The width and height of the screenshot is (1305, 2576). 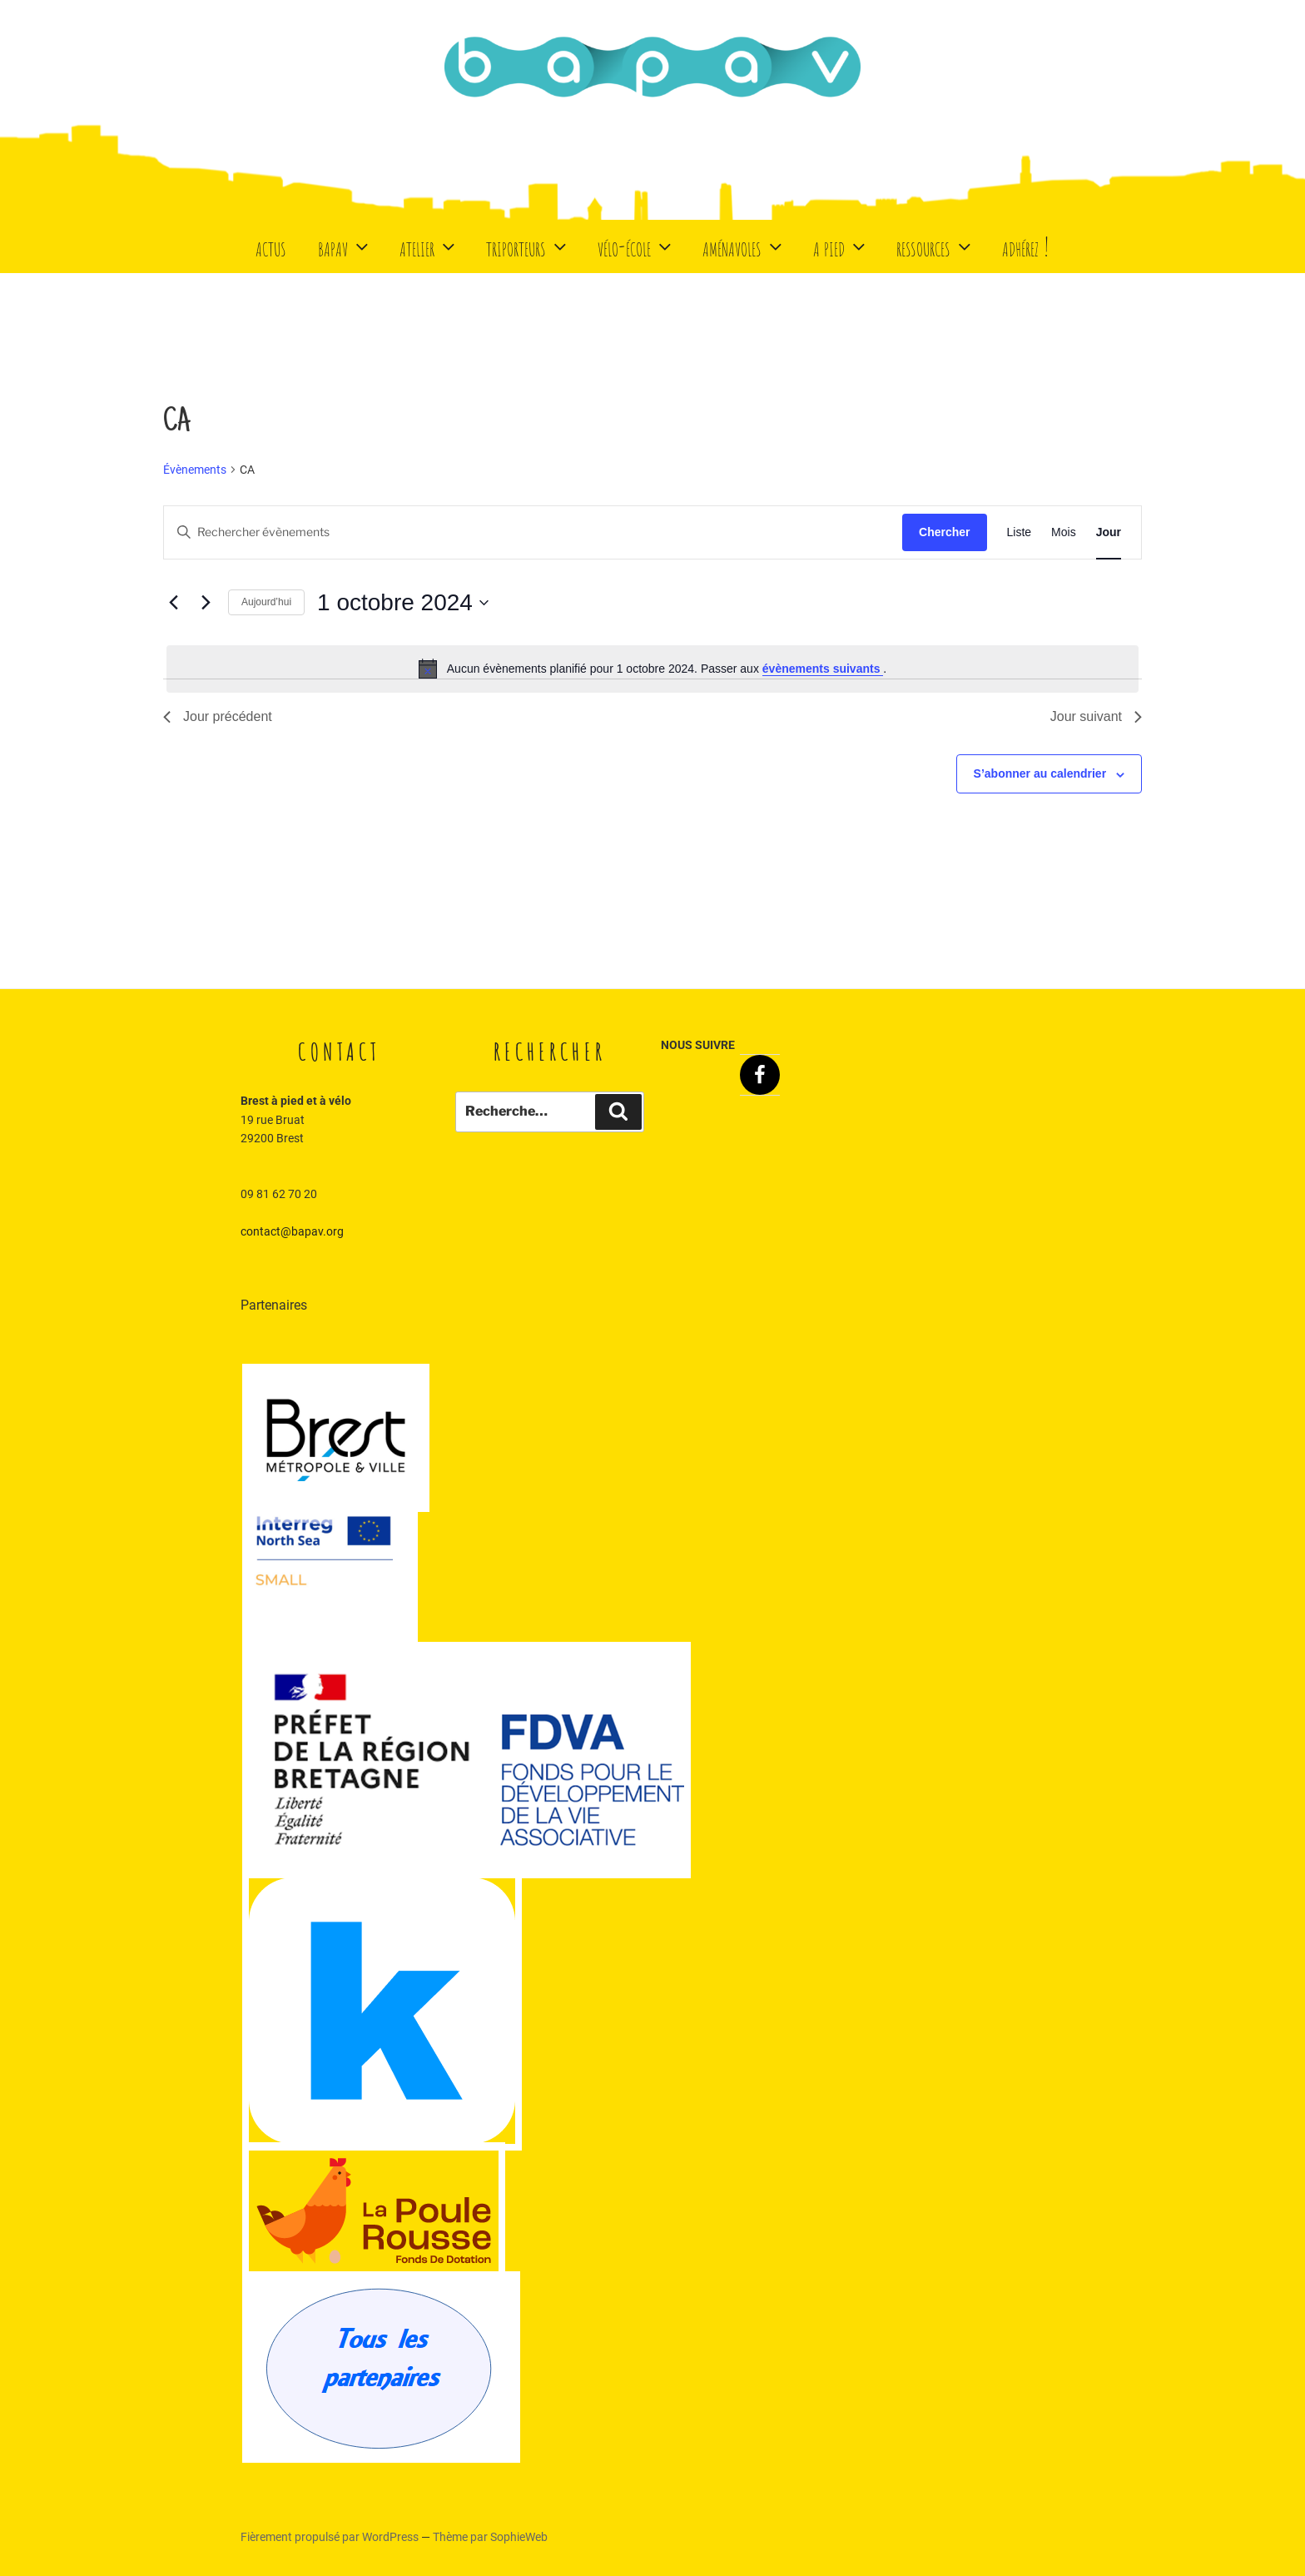 I want to click on [Jour précédent], so click(x=173, y=603).